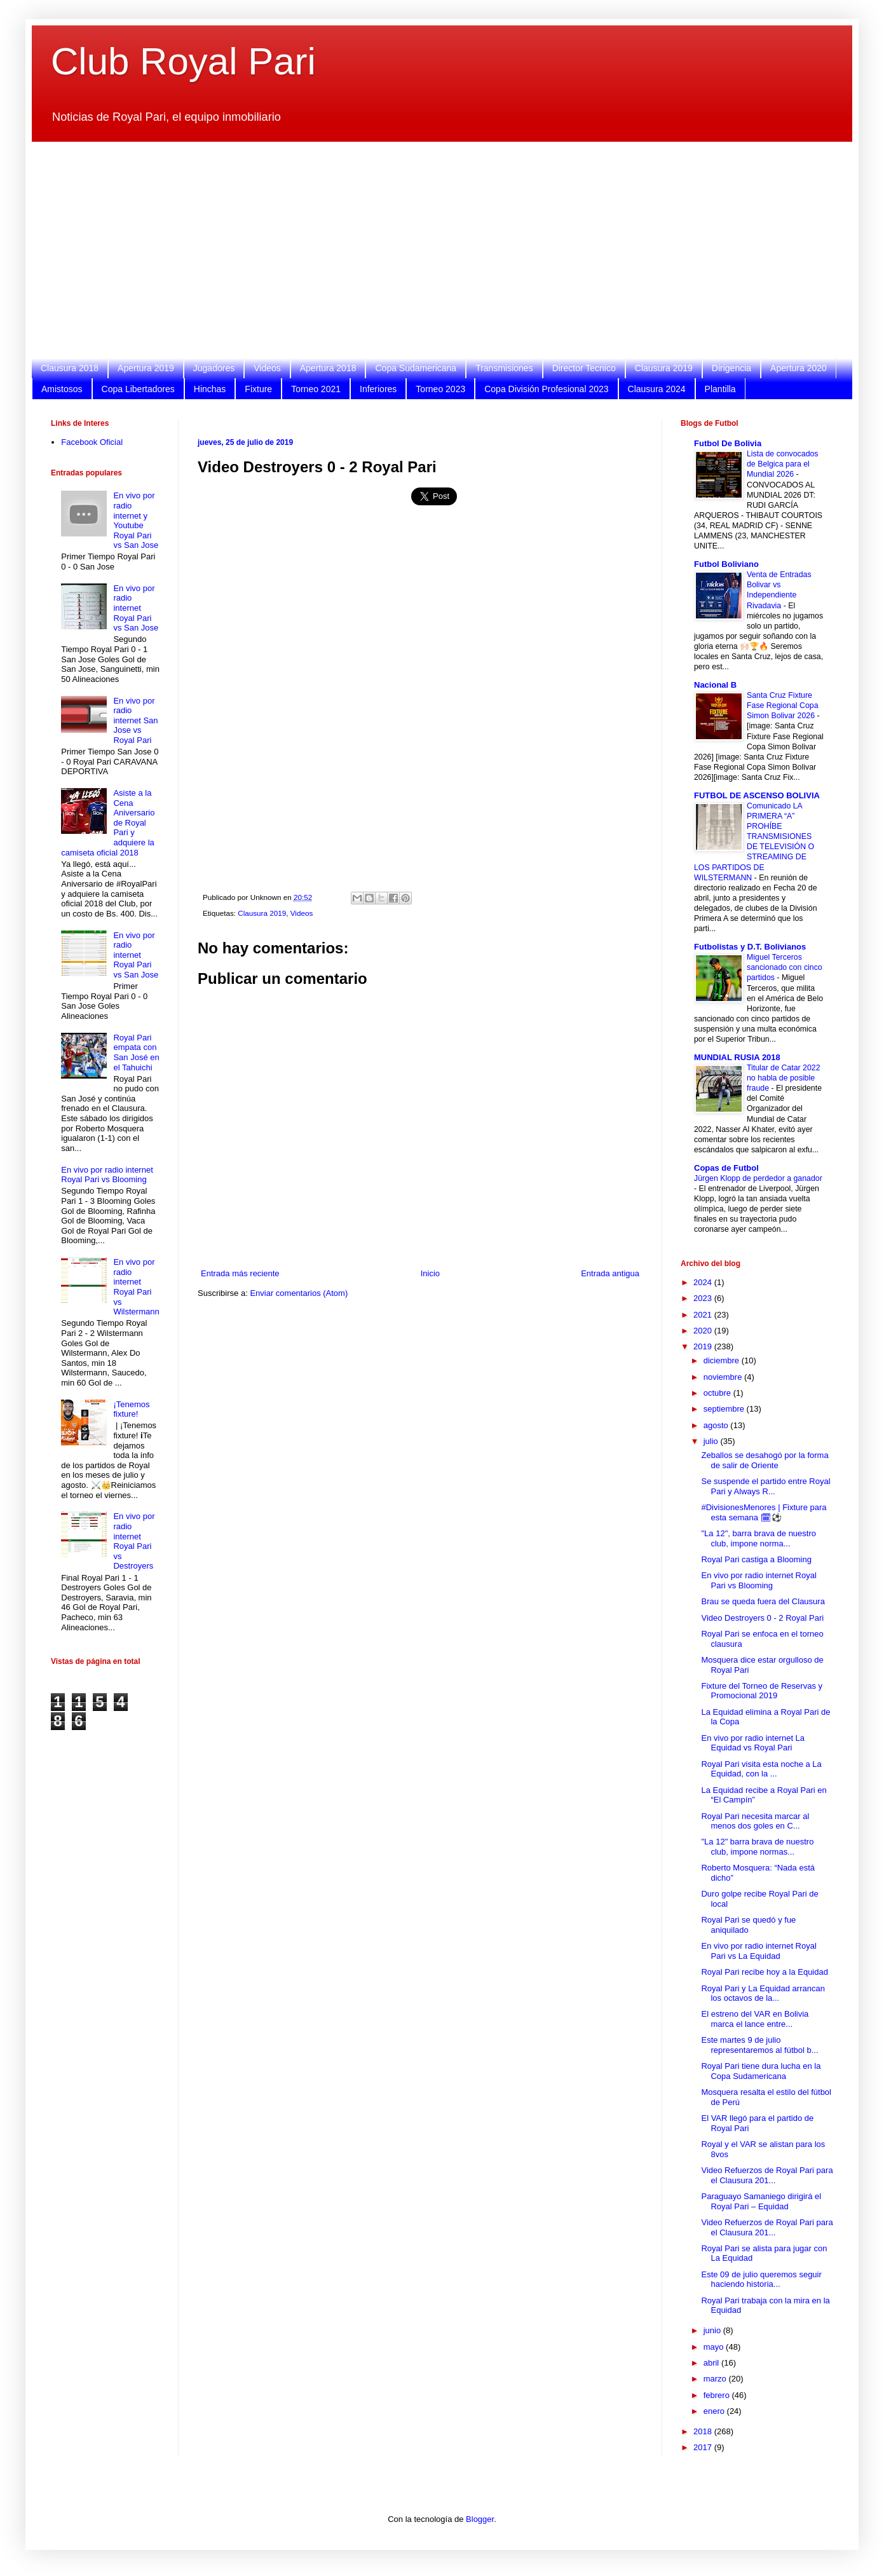  What do you see at coordinates (764, 1460) in the screenshot?
I see `Zeballos se desahogó por la forma de salir de Oriente` at bounding box center [764, 1460].